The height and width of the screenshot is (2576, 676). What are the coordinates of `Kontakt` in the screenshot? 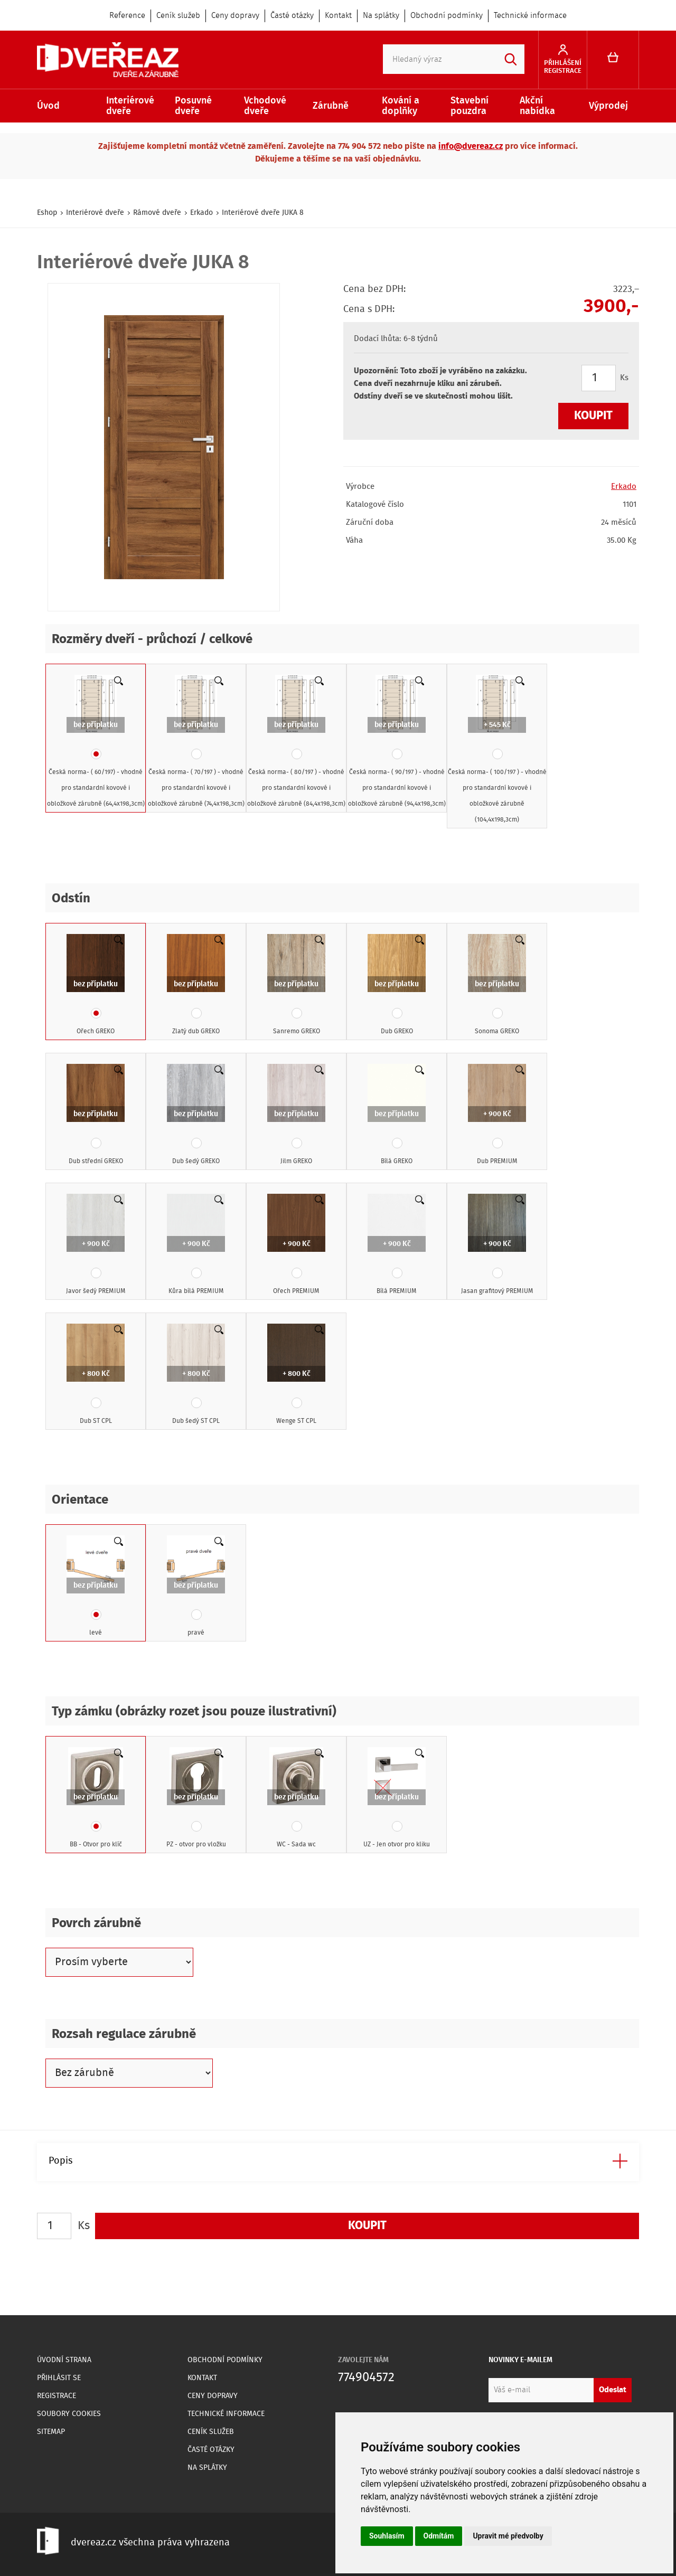 It's located at (338, 16).